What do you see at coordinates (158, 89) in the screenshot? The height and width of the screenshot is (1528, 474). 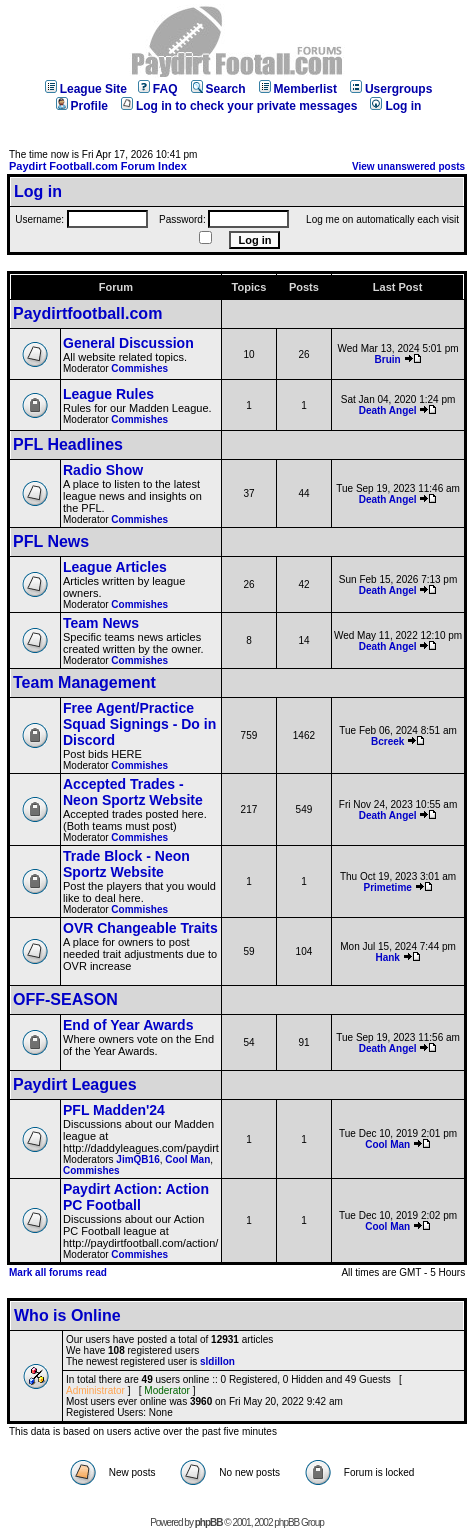 I see `FAQ` at bounding box center [158, 89].